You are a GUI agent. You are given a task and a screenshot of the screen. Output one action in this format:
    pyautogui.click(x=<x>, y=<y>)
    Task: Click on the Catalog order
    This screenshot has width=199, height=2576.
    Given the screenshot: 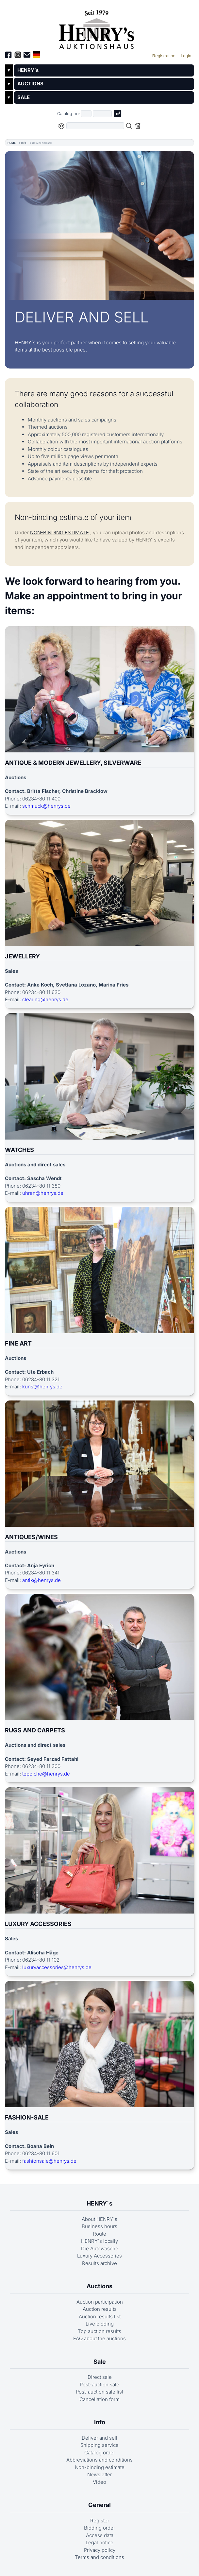 What is the action you would take?
    pyautogui.click(x=99, y=2452)
    